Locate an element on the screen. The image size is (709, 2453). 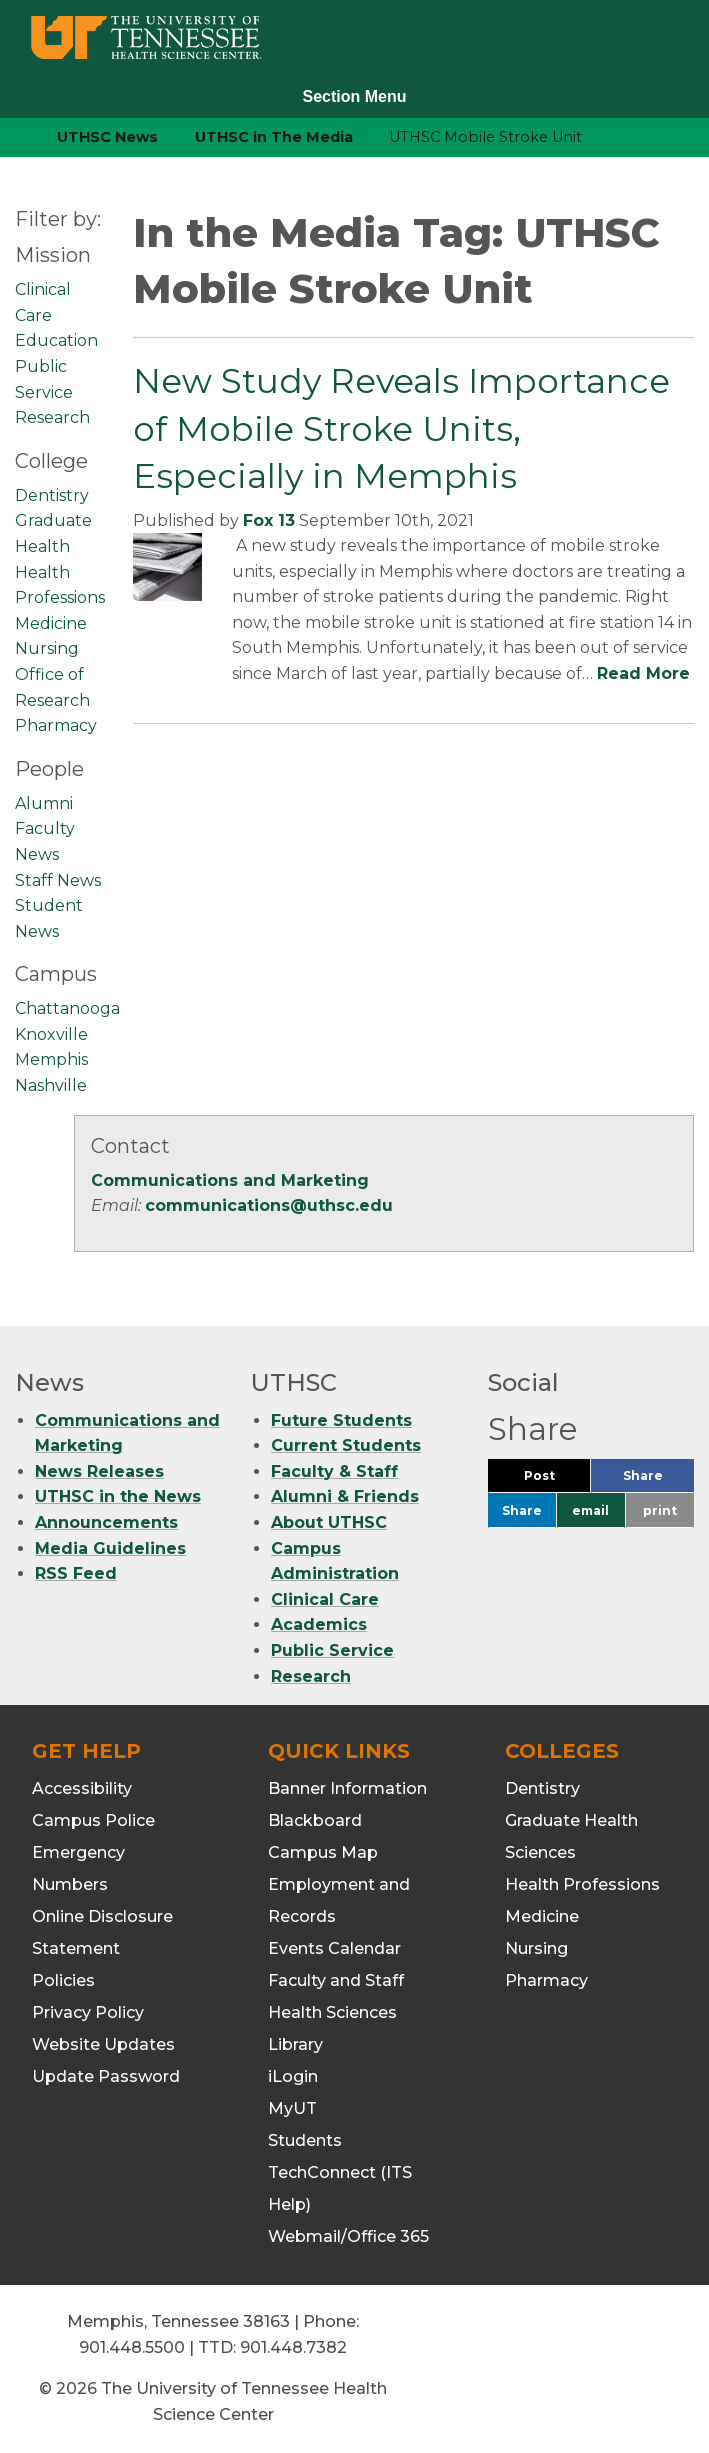
About UTHSC is located at coordinates (329, 1522).